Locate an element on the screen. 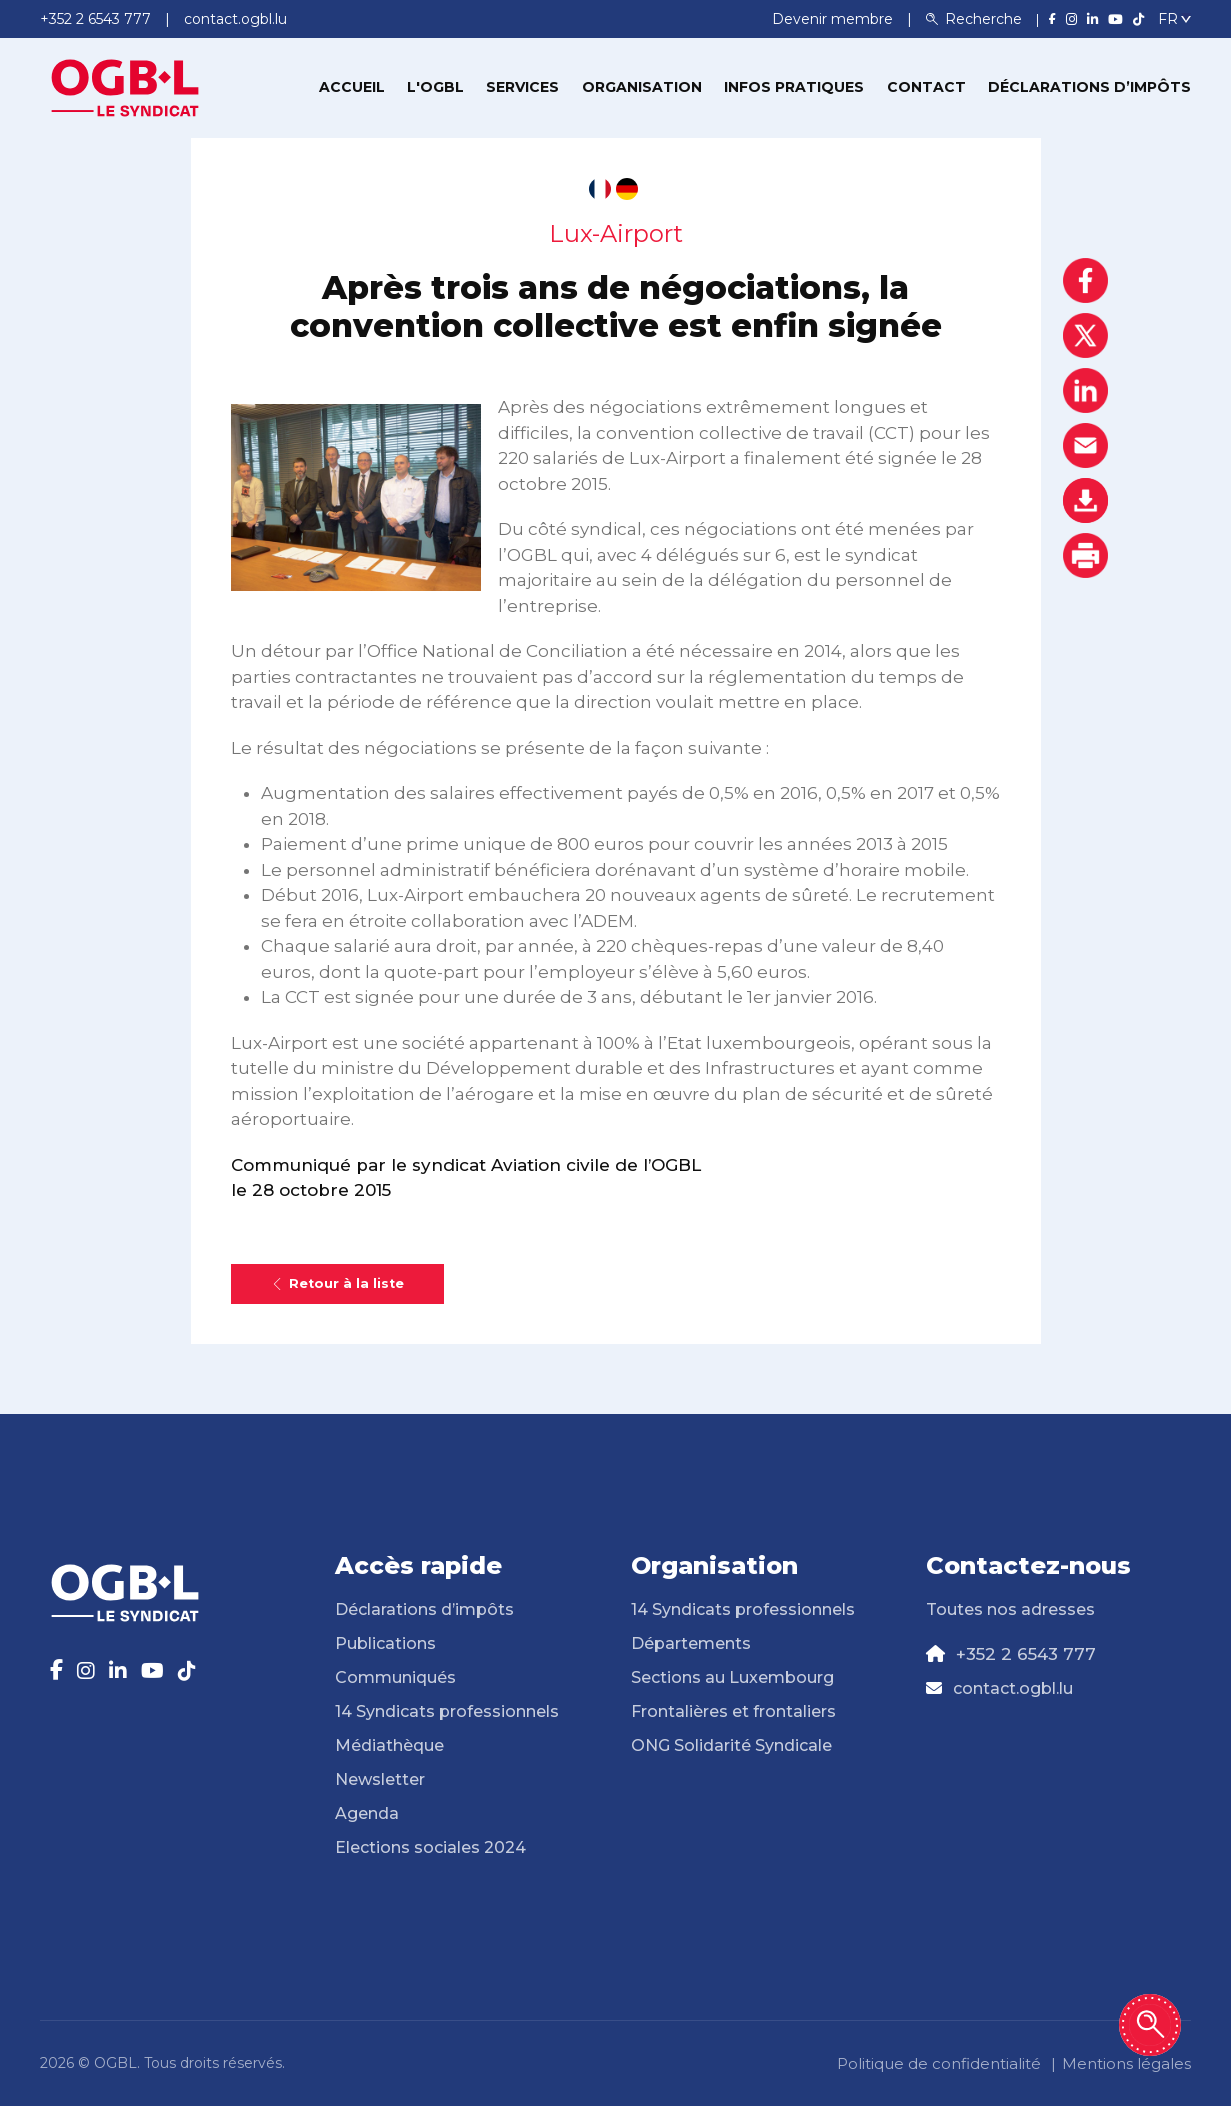 This screenshot has height=2106, width=1231. Devenir membre is located at coordinates (834, 19).